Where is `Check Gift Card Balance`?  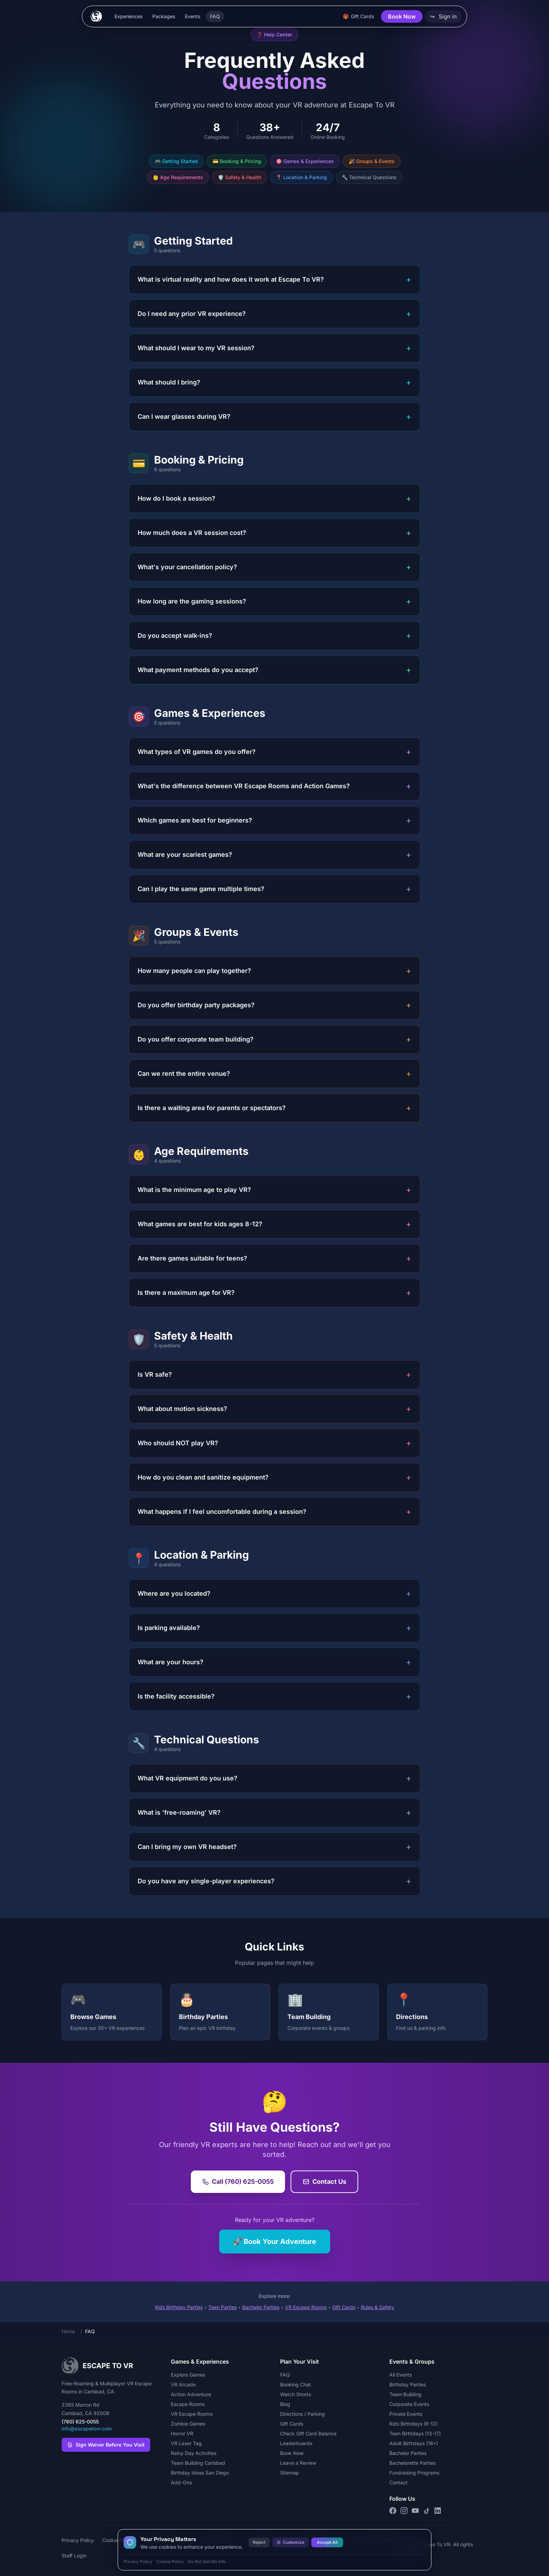 Check Gift Card Balance is located at coordinates (308, 2433).